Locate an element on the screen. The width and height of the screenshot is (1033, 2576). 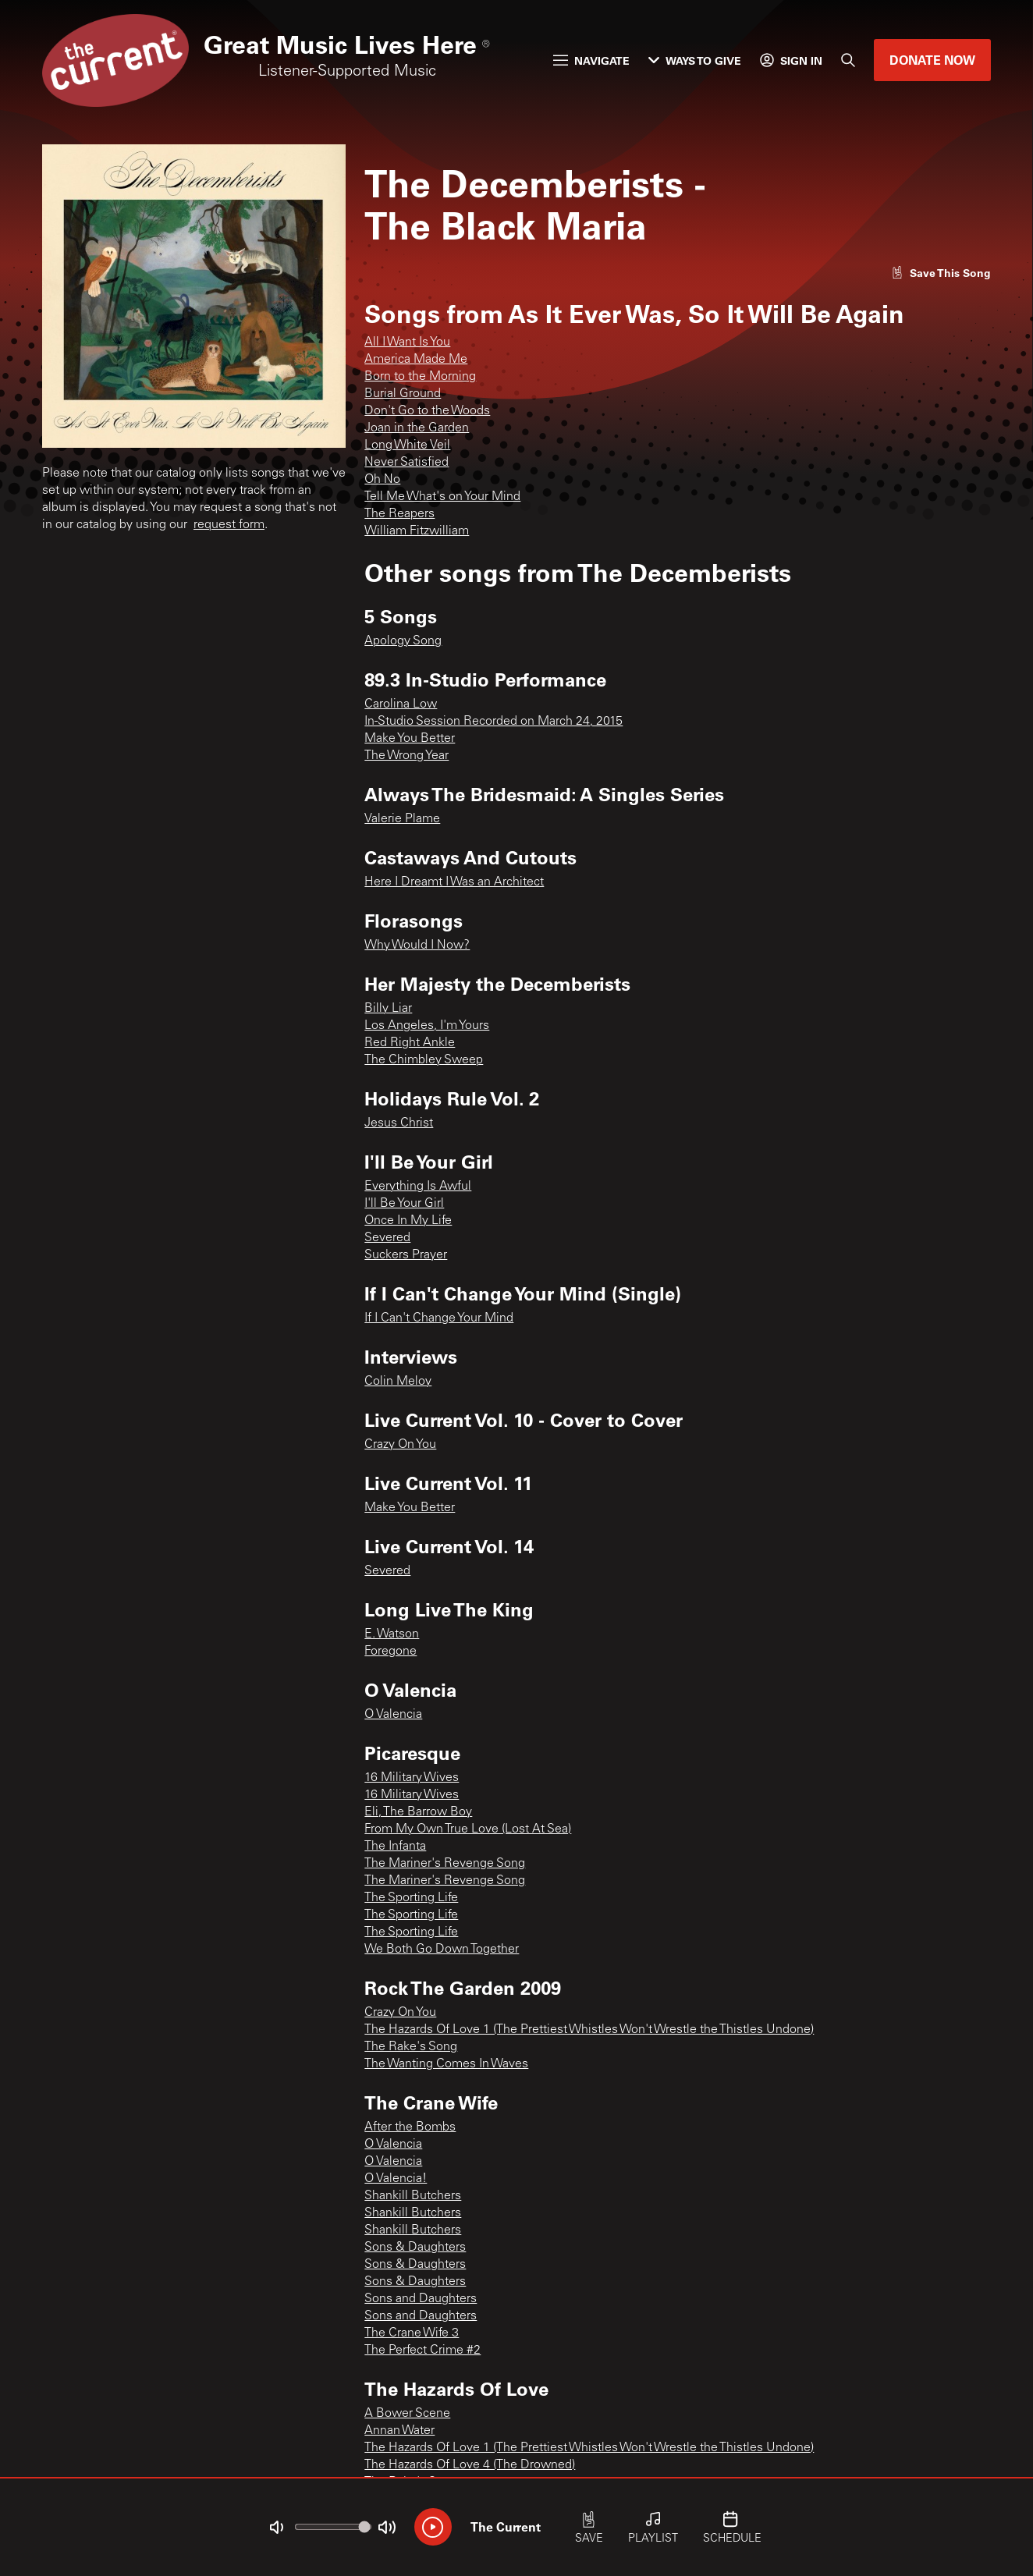
Once In My Life is located at coordinates (408, 1221).